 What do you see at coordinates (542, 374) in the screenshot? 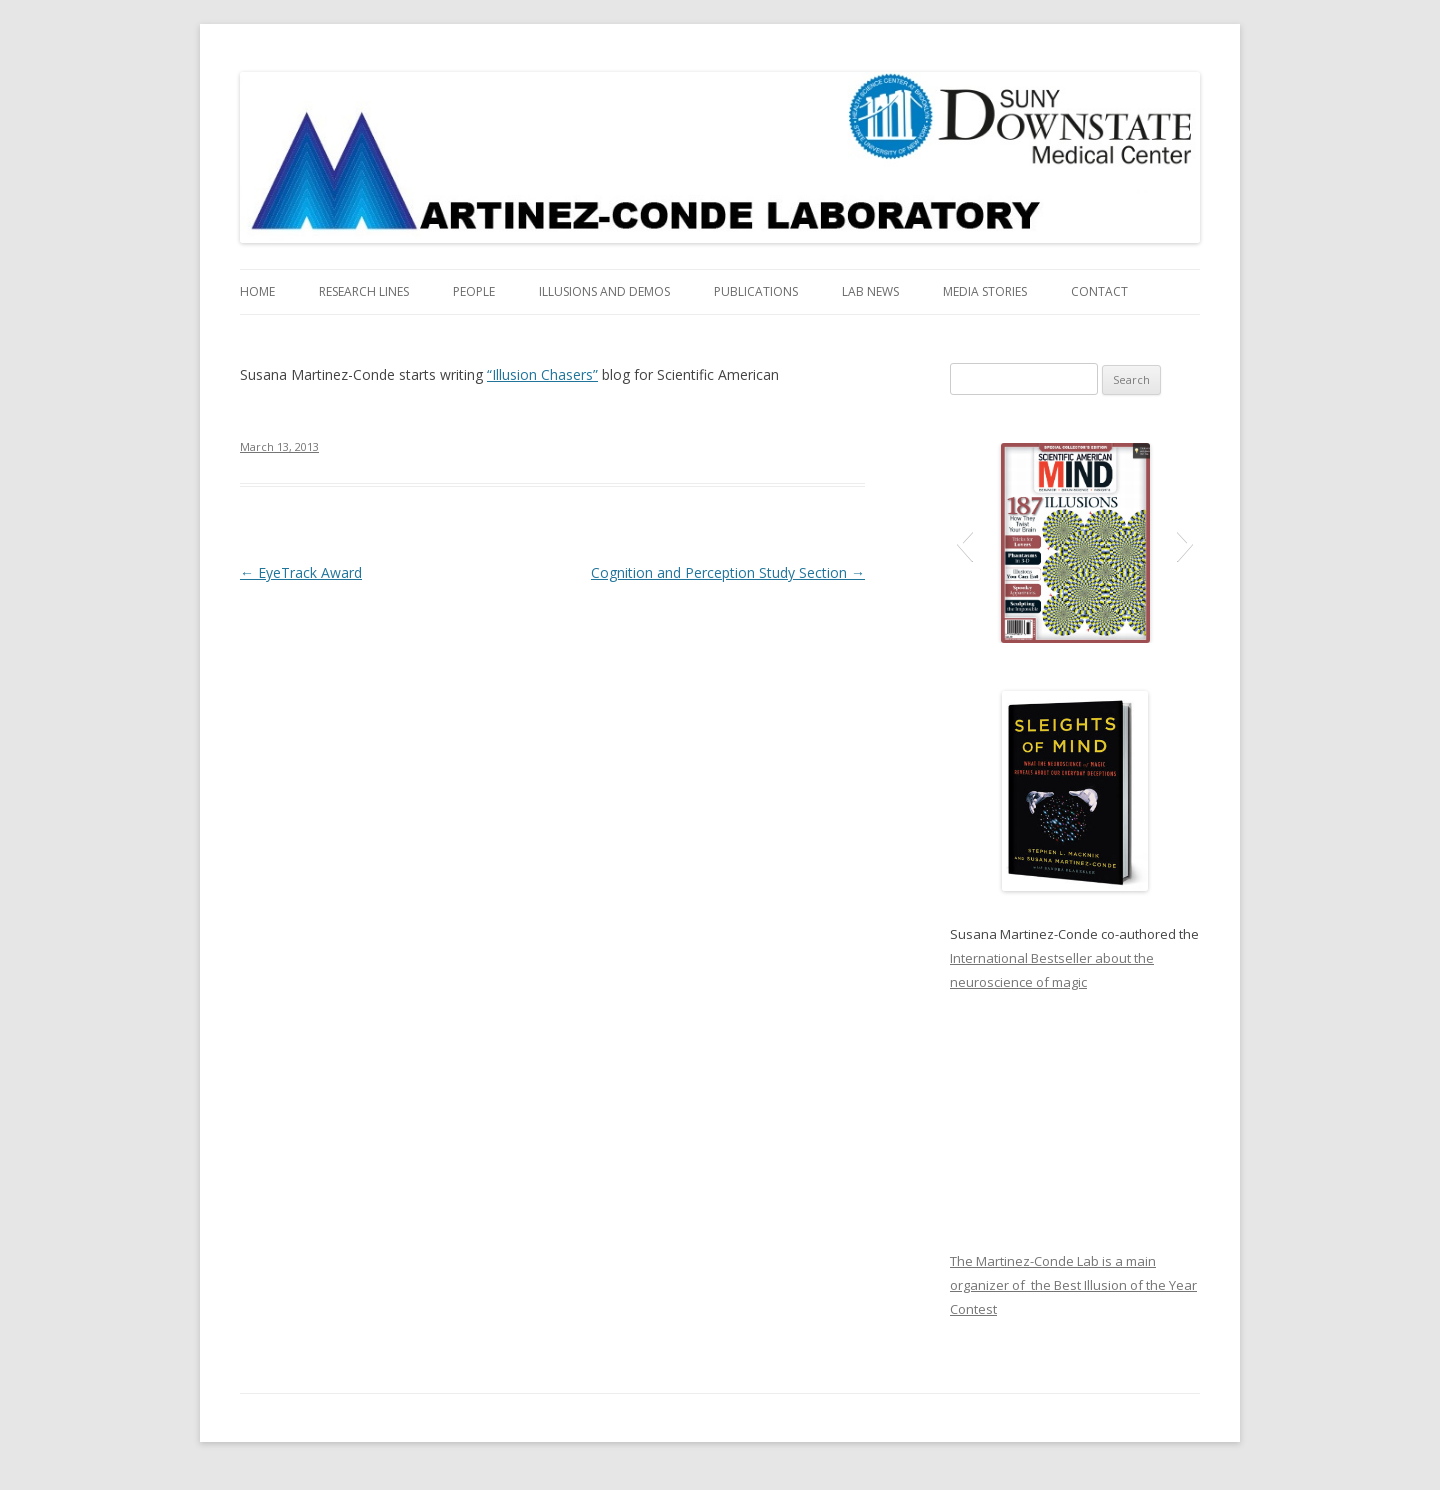
I see `“Illusion Chasers”` at bounding box center [542, 374].